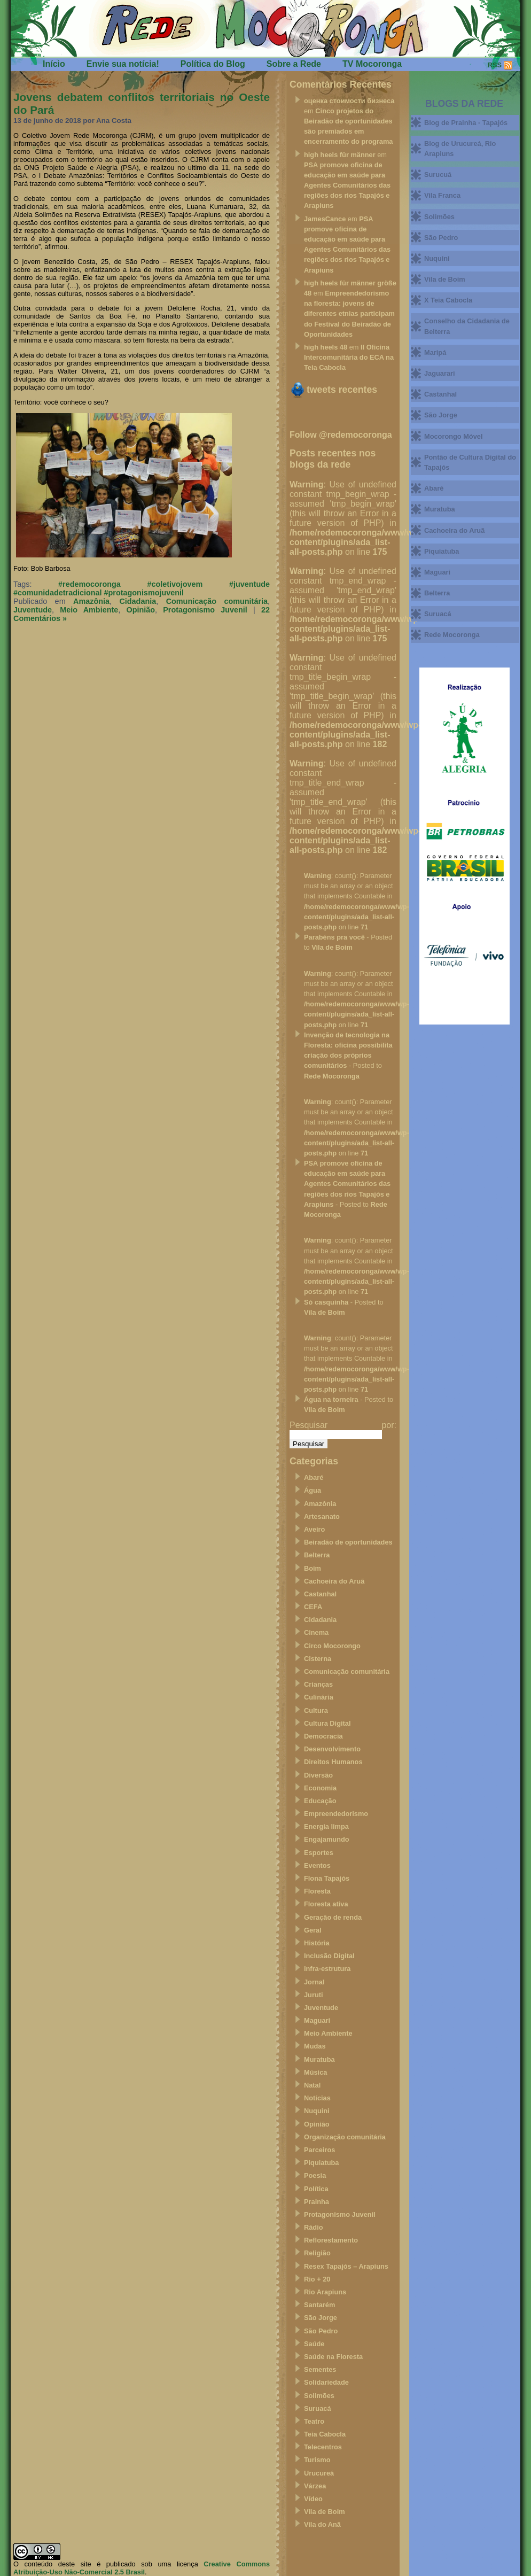 The width and height of the screenshot is (531, 2576). Describe the element at coordinates (312, 1568) in the screenshot. I see `Boim` at that location.